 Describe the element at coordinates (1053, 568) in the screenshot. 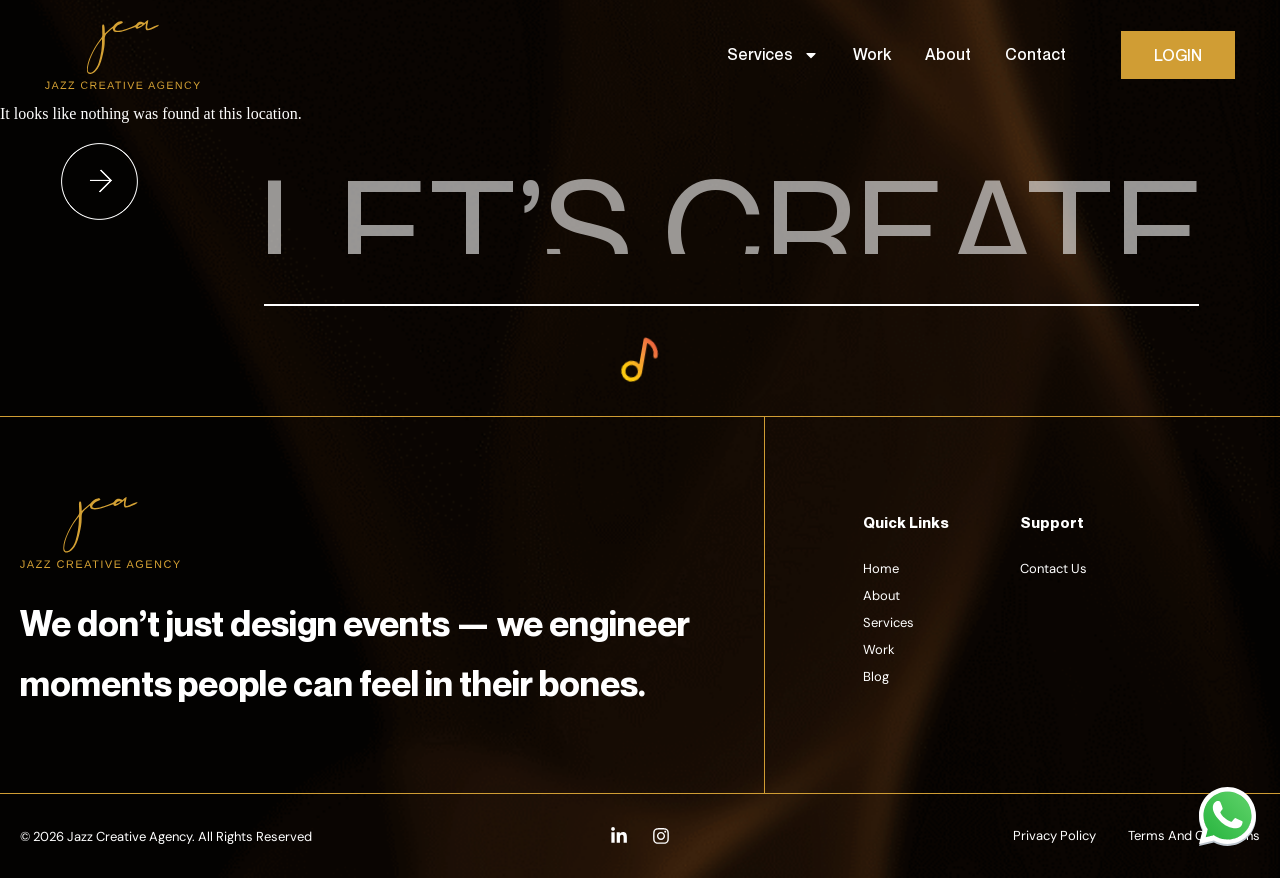

I see `Contact Us` at that location.